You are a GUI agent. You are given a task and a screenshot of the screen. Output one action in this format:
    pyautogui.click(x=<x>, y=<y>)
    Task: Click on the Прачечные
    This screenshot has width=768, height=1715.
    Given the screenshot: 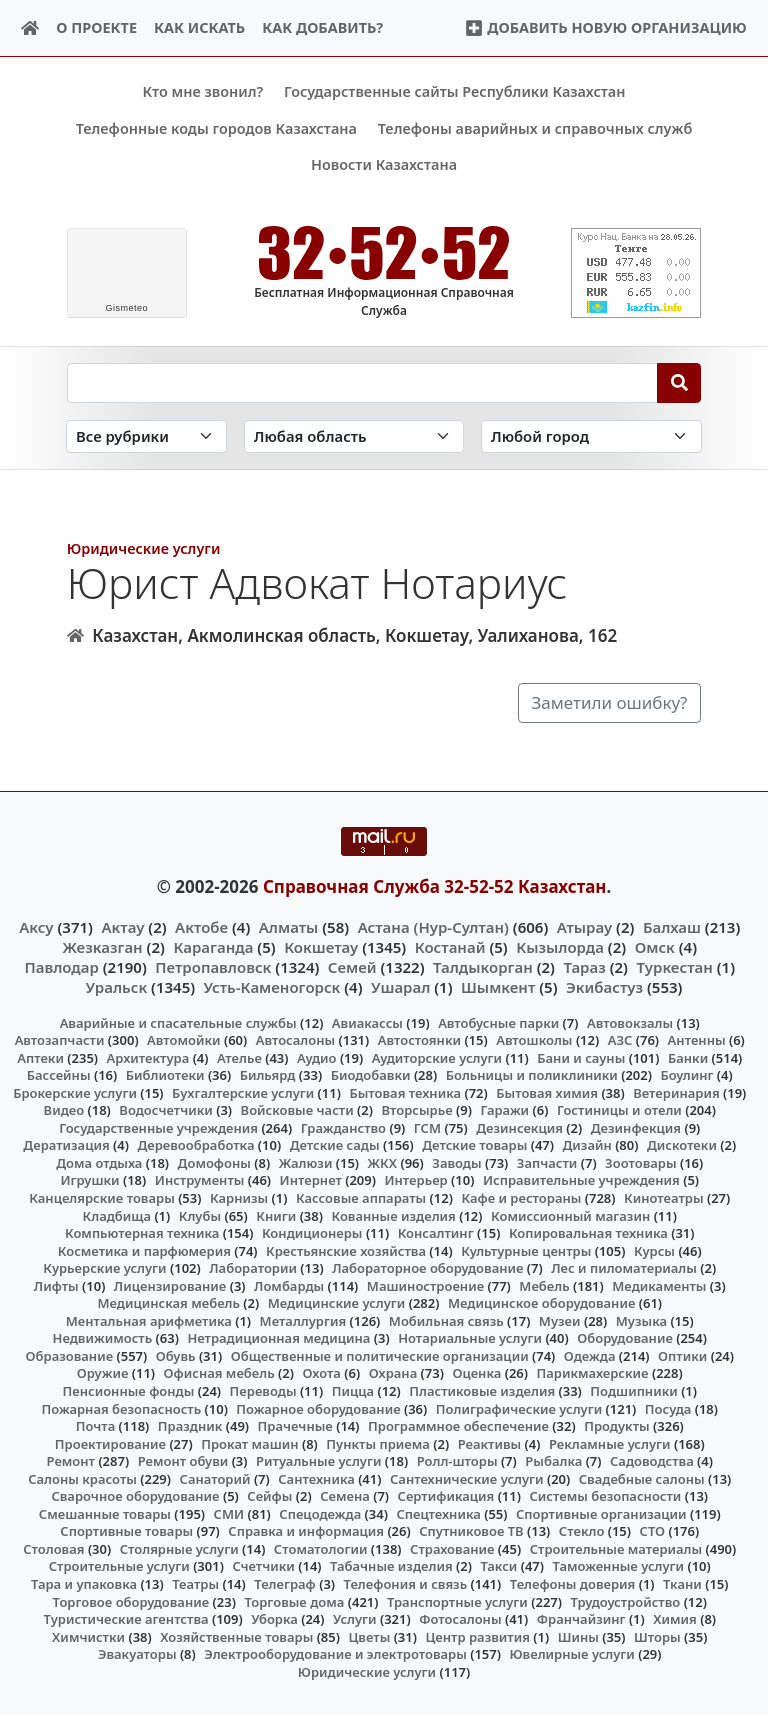 What is the action you would take?
    pyautogui.click(x=295, y=1426)
    